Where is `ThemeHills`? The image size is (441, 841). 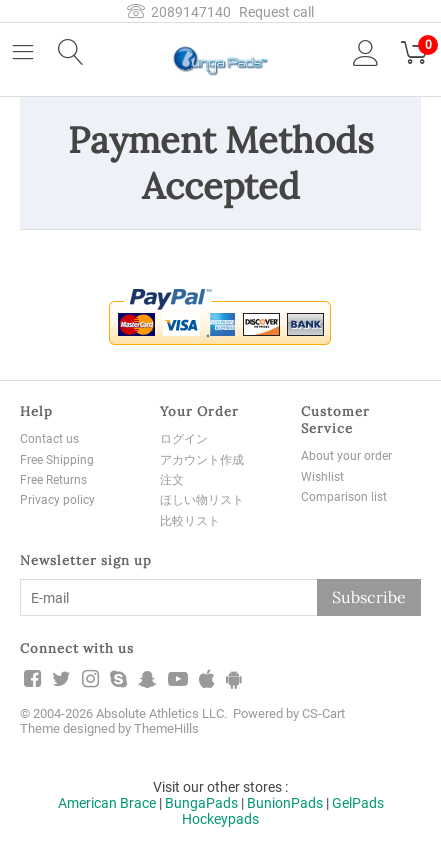 ThemeHills is located at coordinates (166, 728).